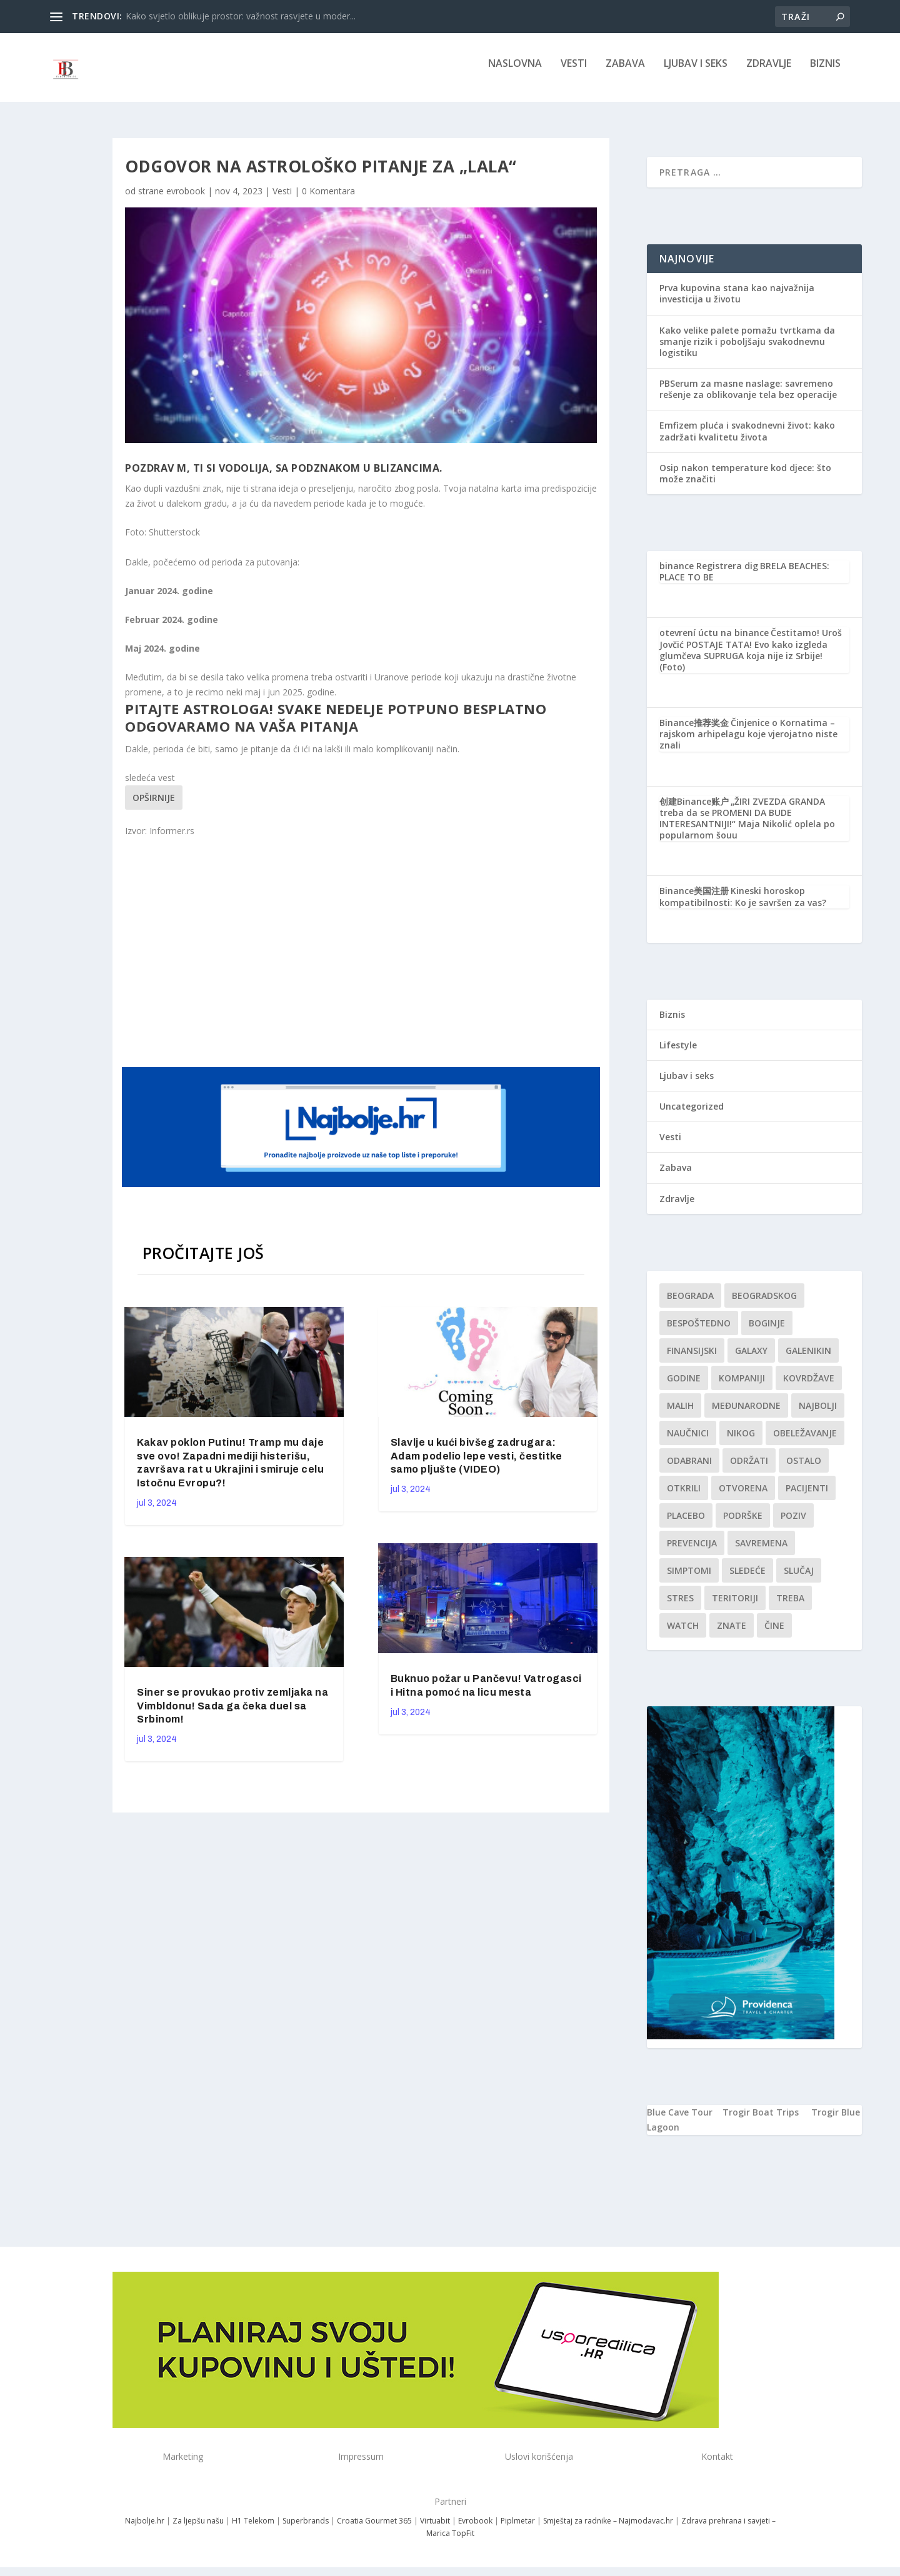 The width and height of the screenshot is (900, 2576). Describe the element at coordinates (760, 2121) in the screenshot. I see `Trogir Boat Trips` at that location.